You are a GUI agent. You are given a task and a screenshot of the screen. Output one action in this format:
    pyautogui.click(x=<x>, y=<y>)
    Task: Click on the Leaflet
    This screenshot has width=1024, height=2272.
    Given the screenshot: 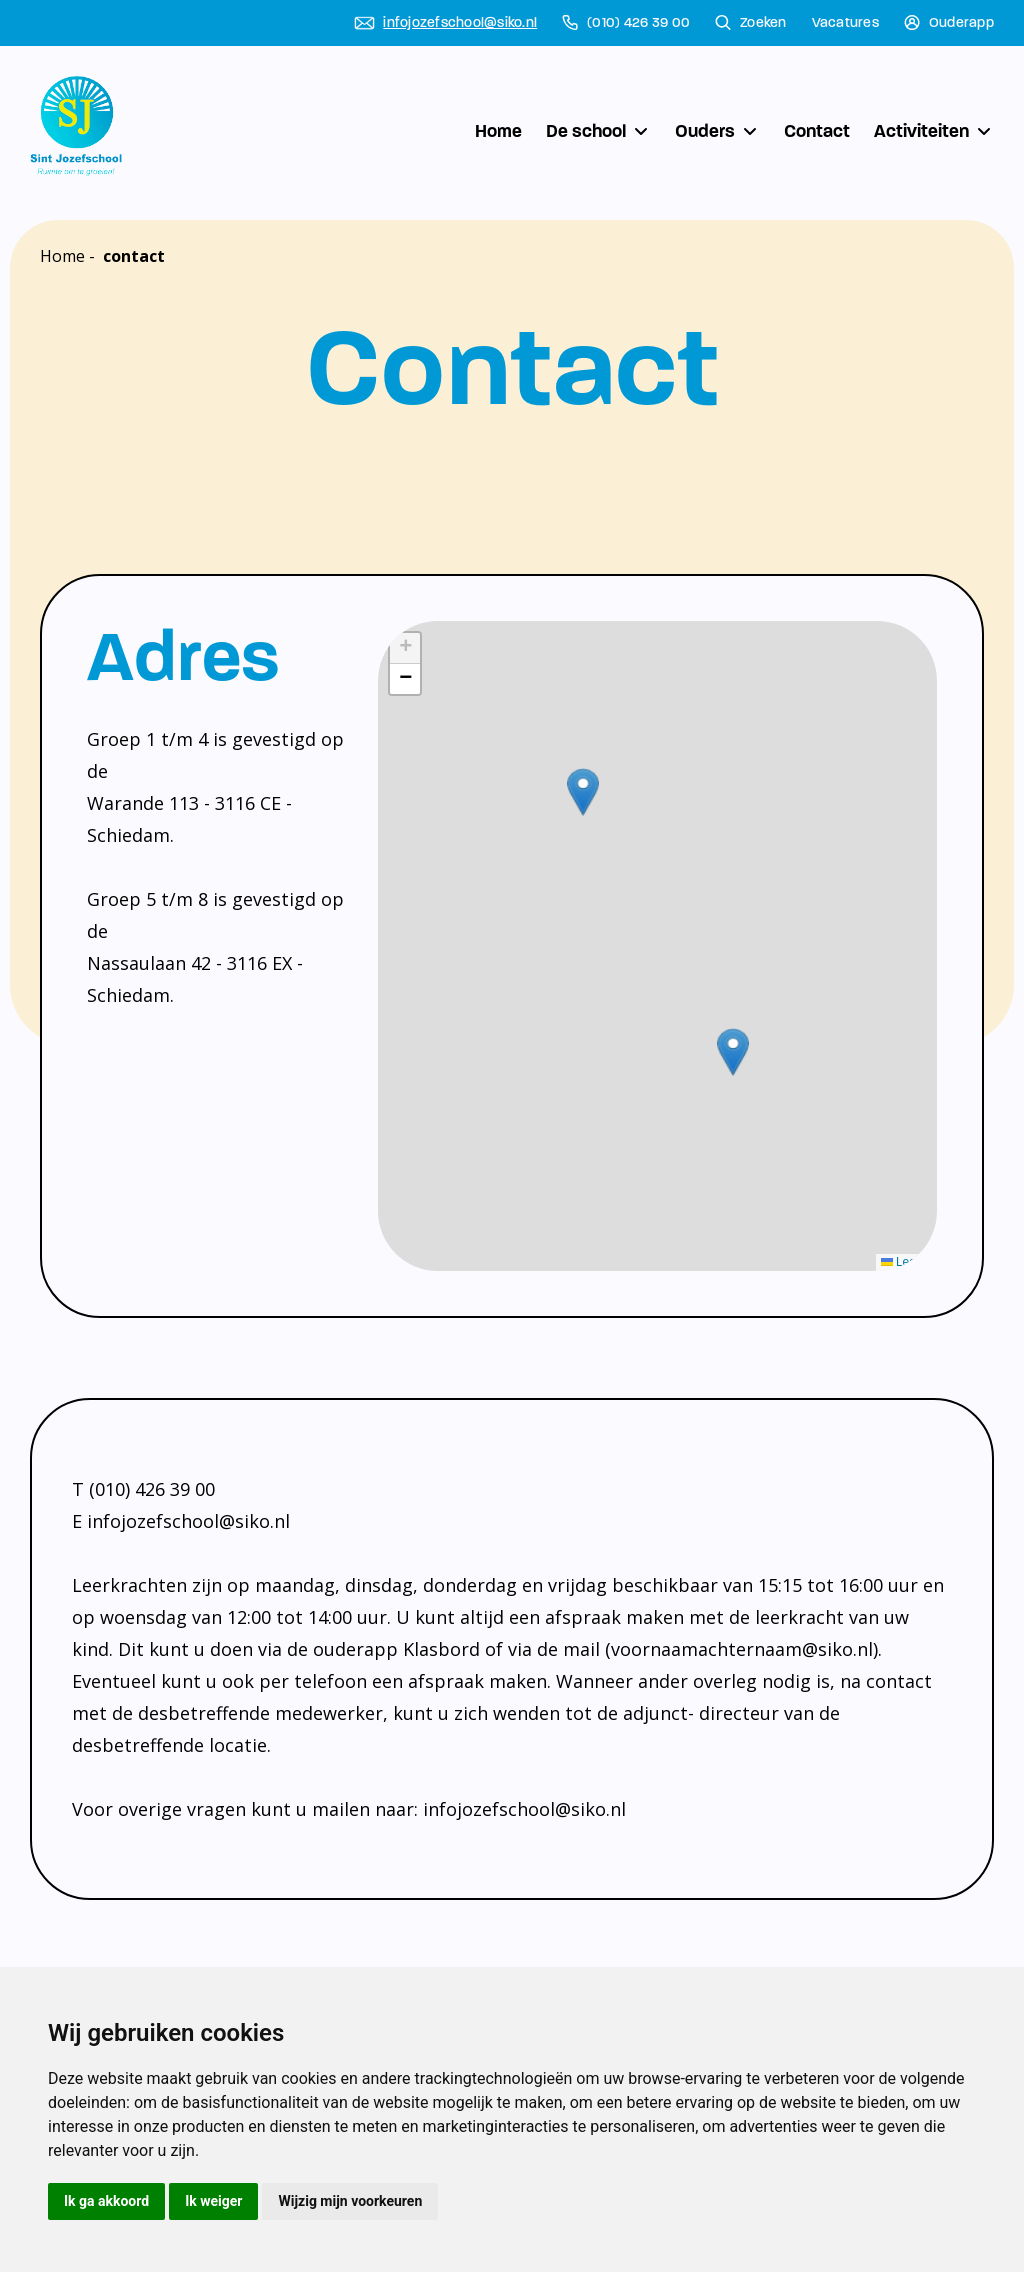 What is the action you would take?
    pyautogui.click(x=906, y=1262)
    